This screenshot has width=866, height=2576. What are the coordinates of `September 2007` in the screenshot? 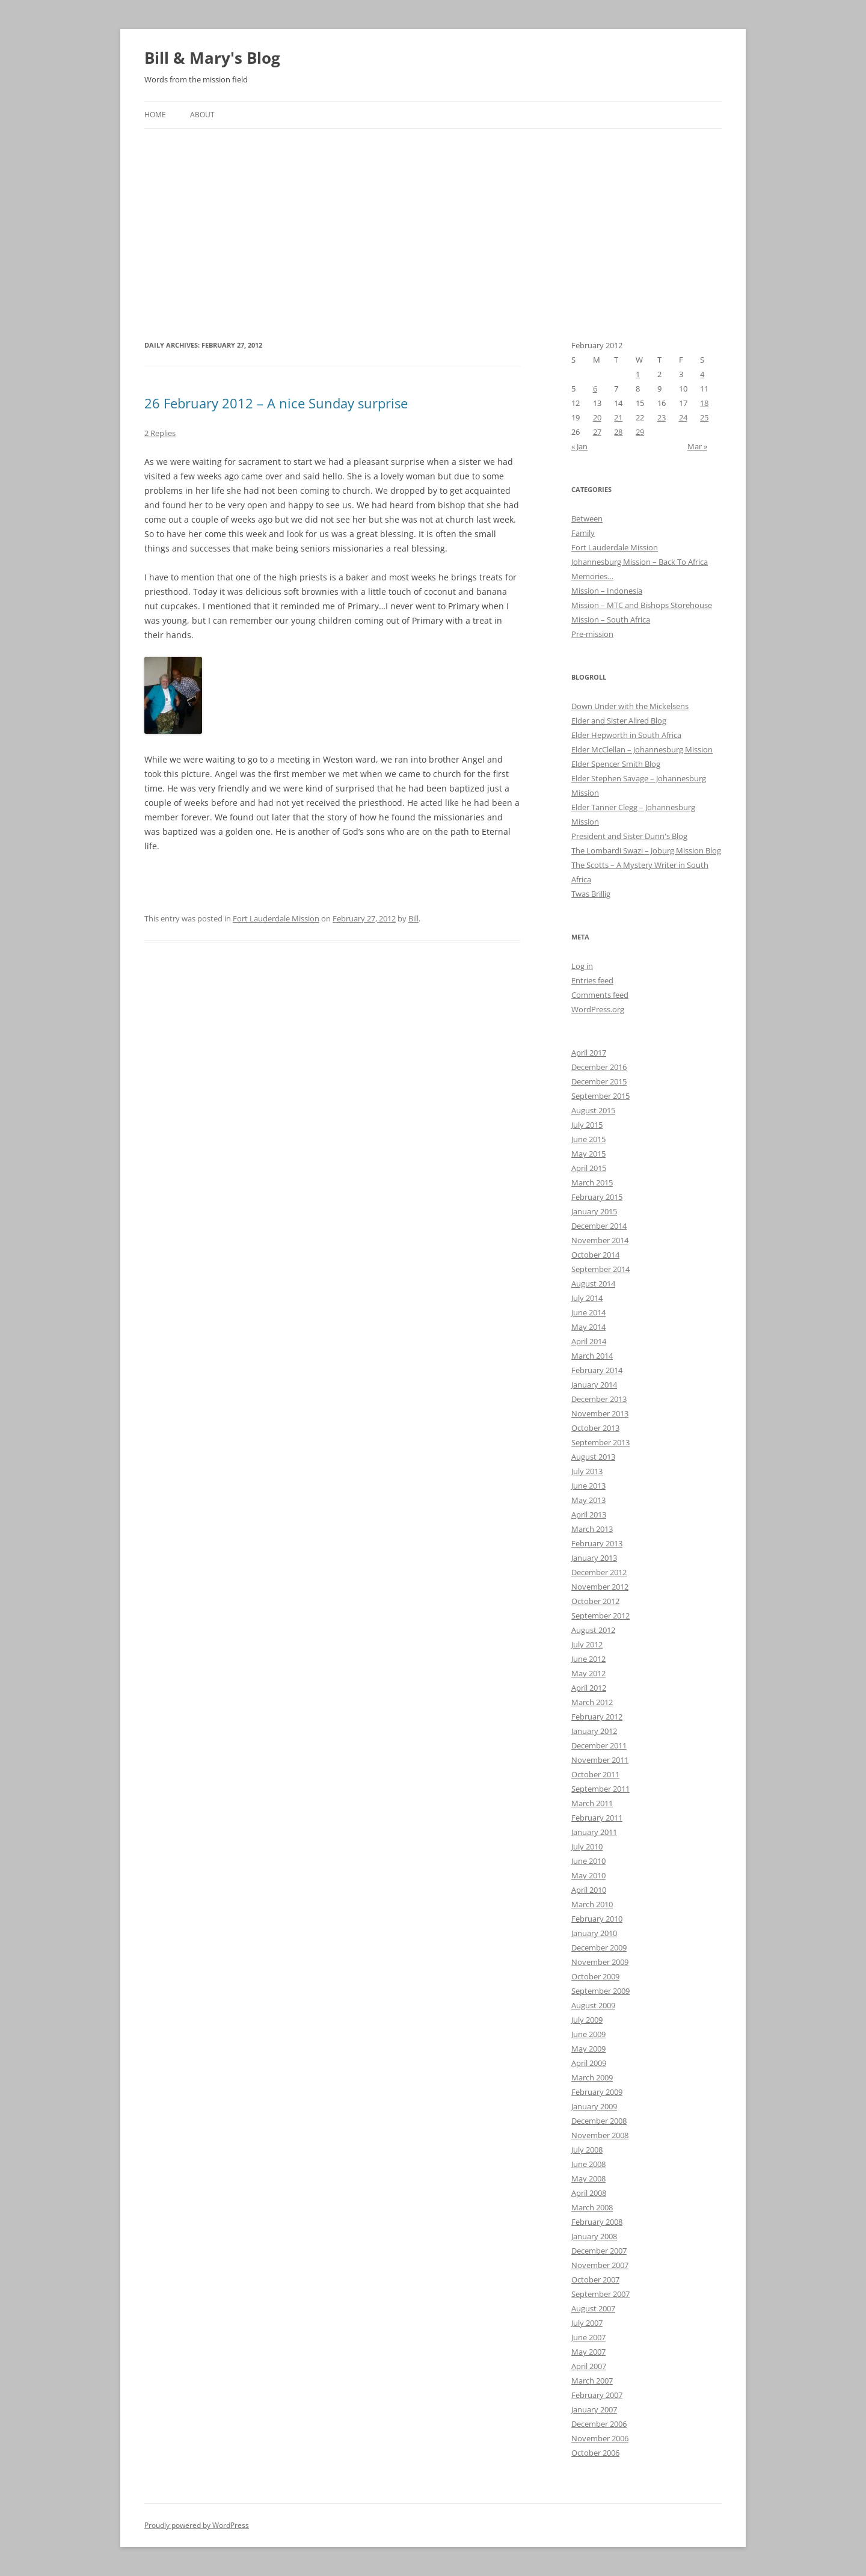 It's located at (600, 2294).